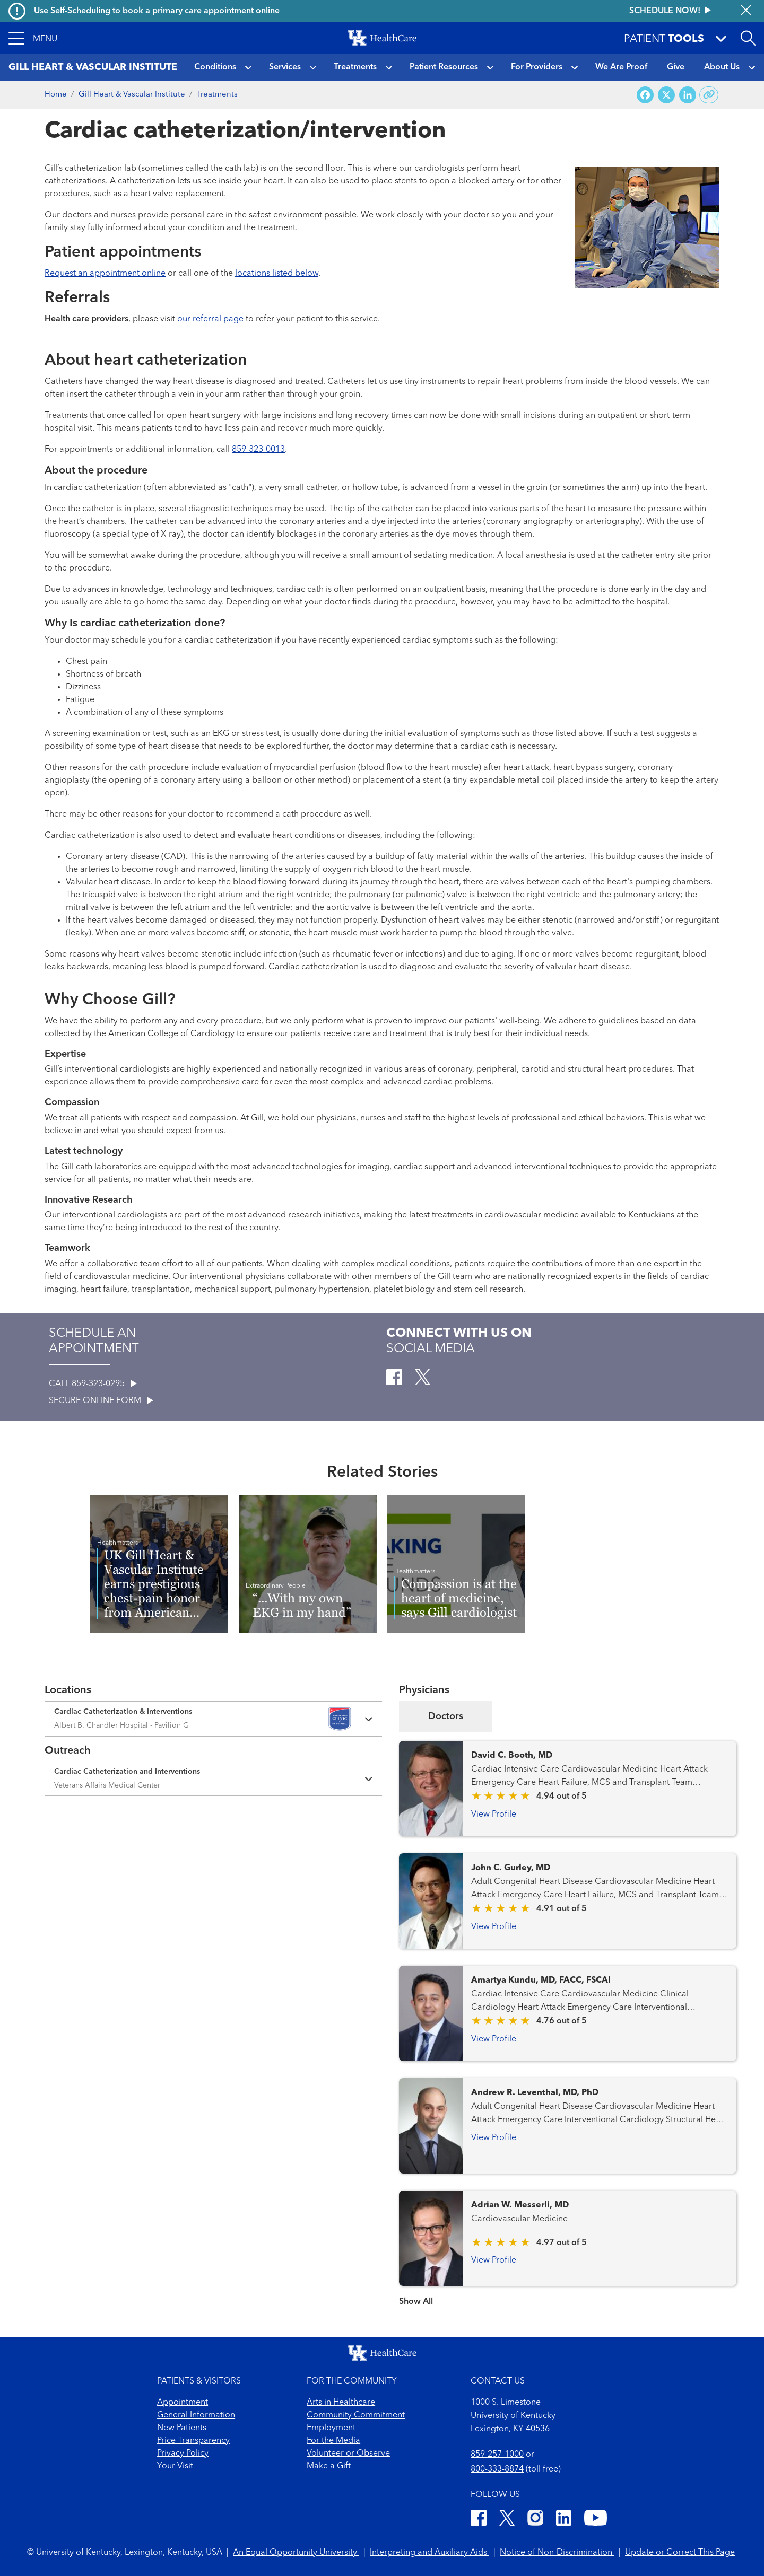 The width and height of the screenshot is (764, 2576). Describe the element at coordinates (276, 273) in the screenshot. I see `locations listed below` at that location.